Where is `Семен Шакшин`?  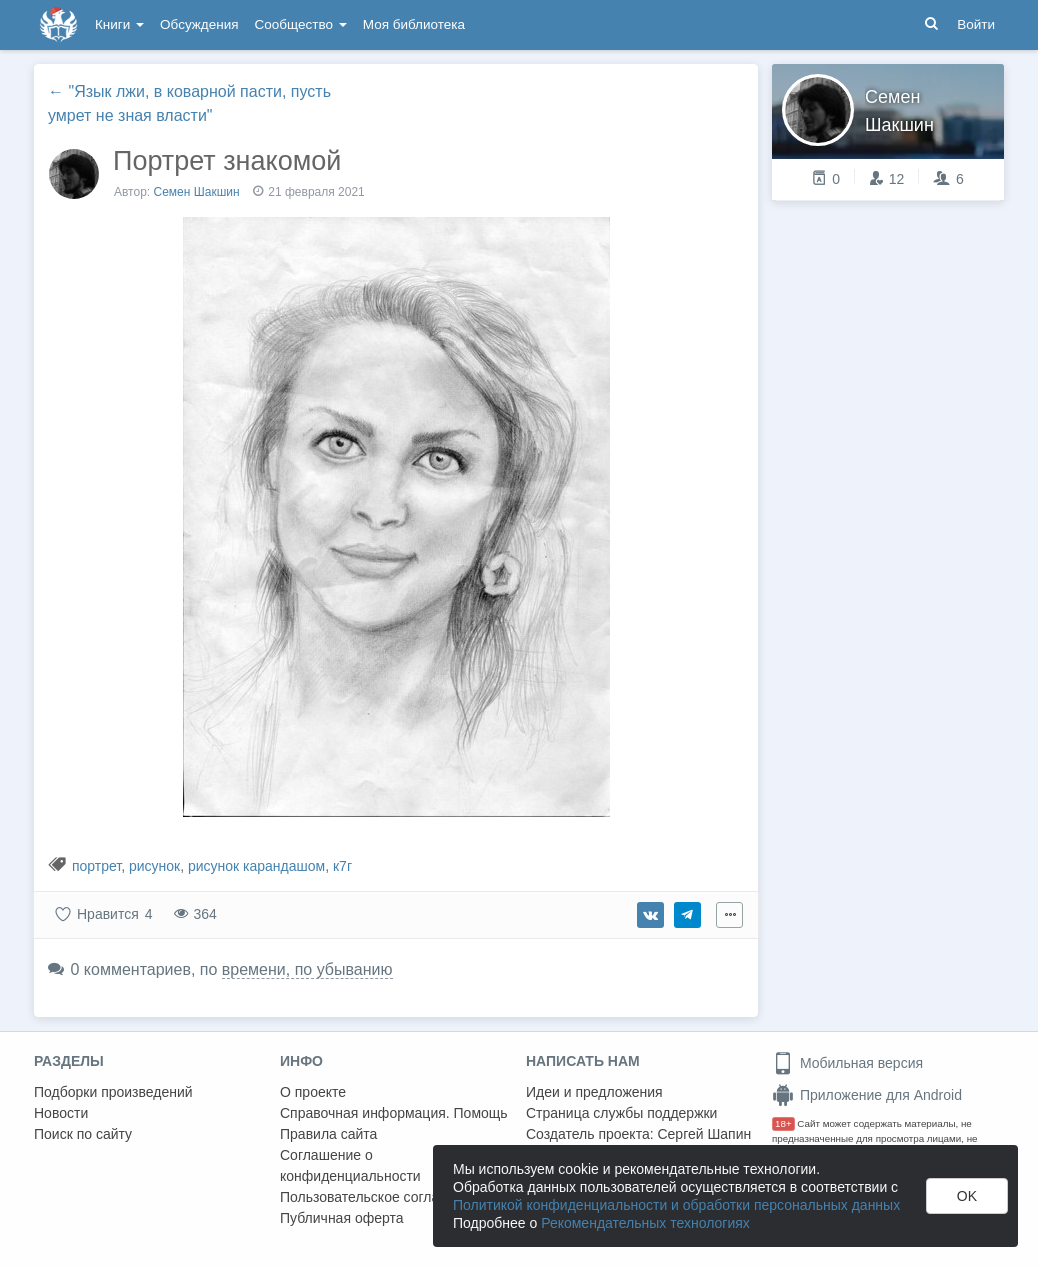
Семен Шакшин is located at coordinates (197, 192).